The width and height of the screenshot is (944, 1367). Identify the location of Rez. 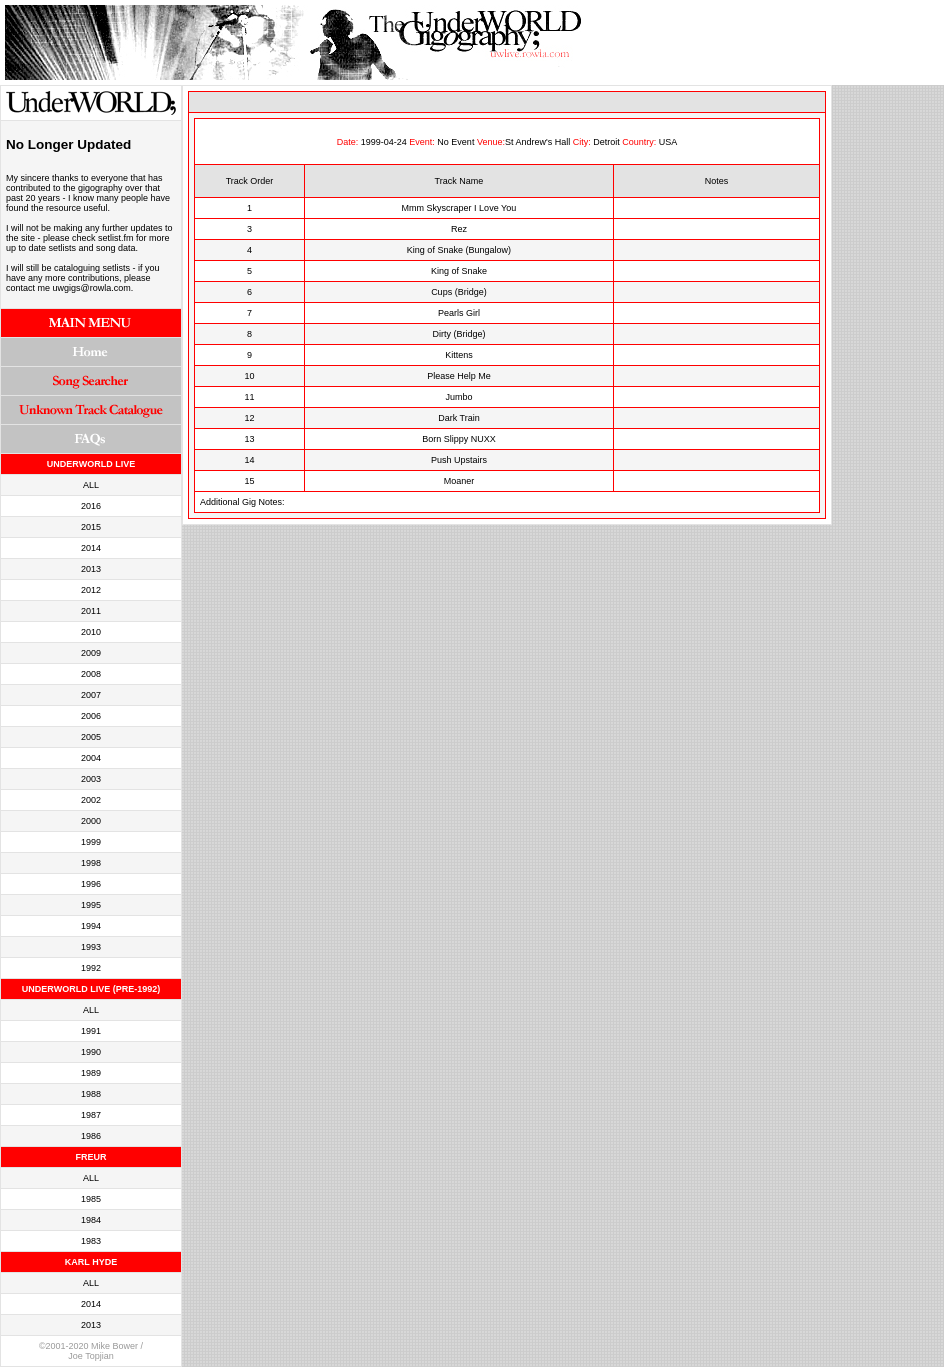
(459, 229).